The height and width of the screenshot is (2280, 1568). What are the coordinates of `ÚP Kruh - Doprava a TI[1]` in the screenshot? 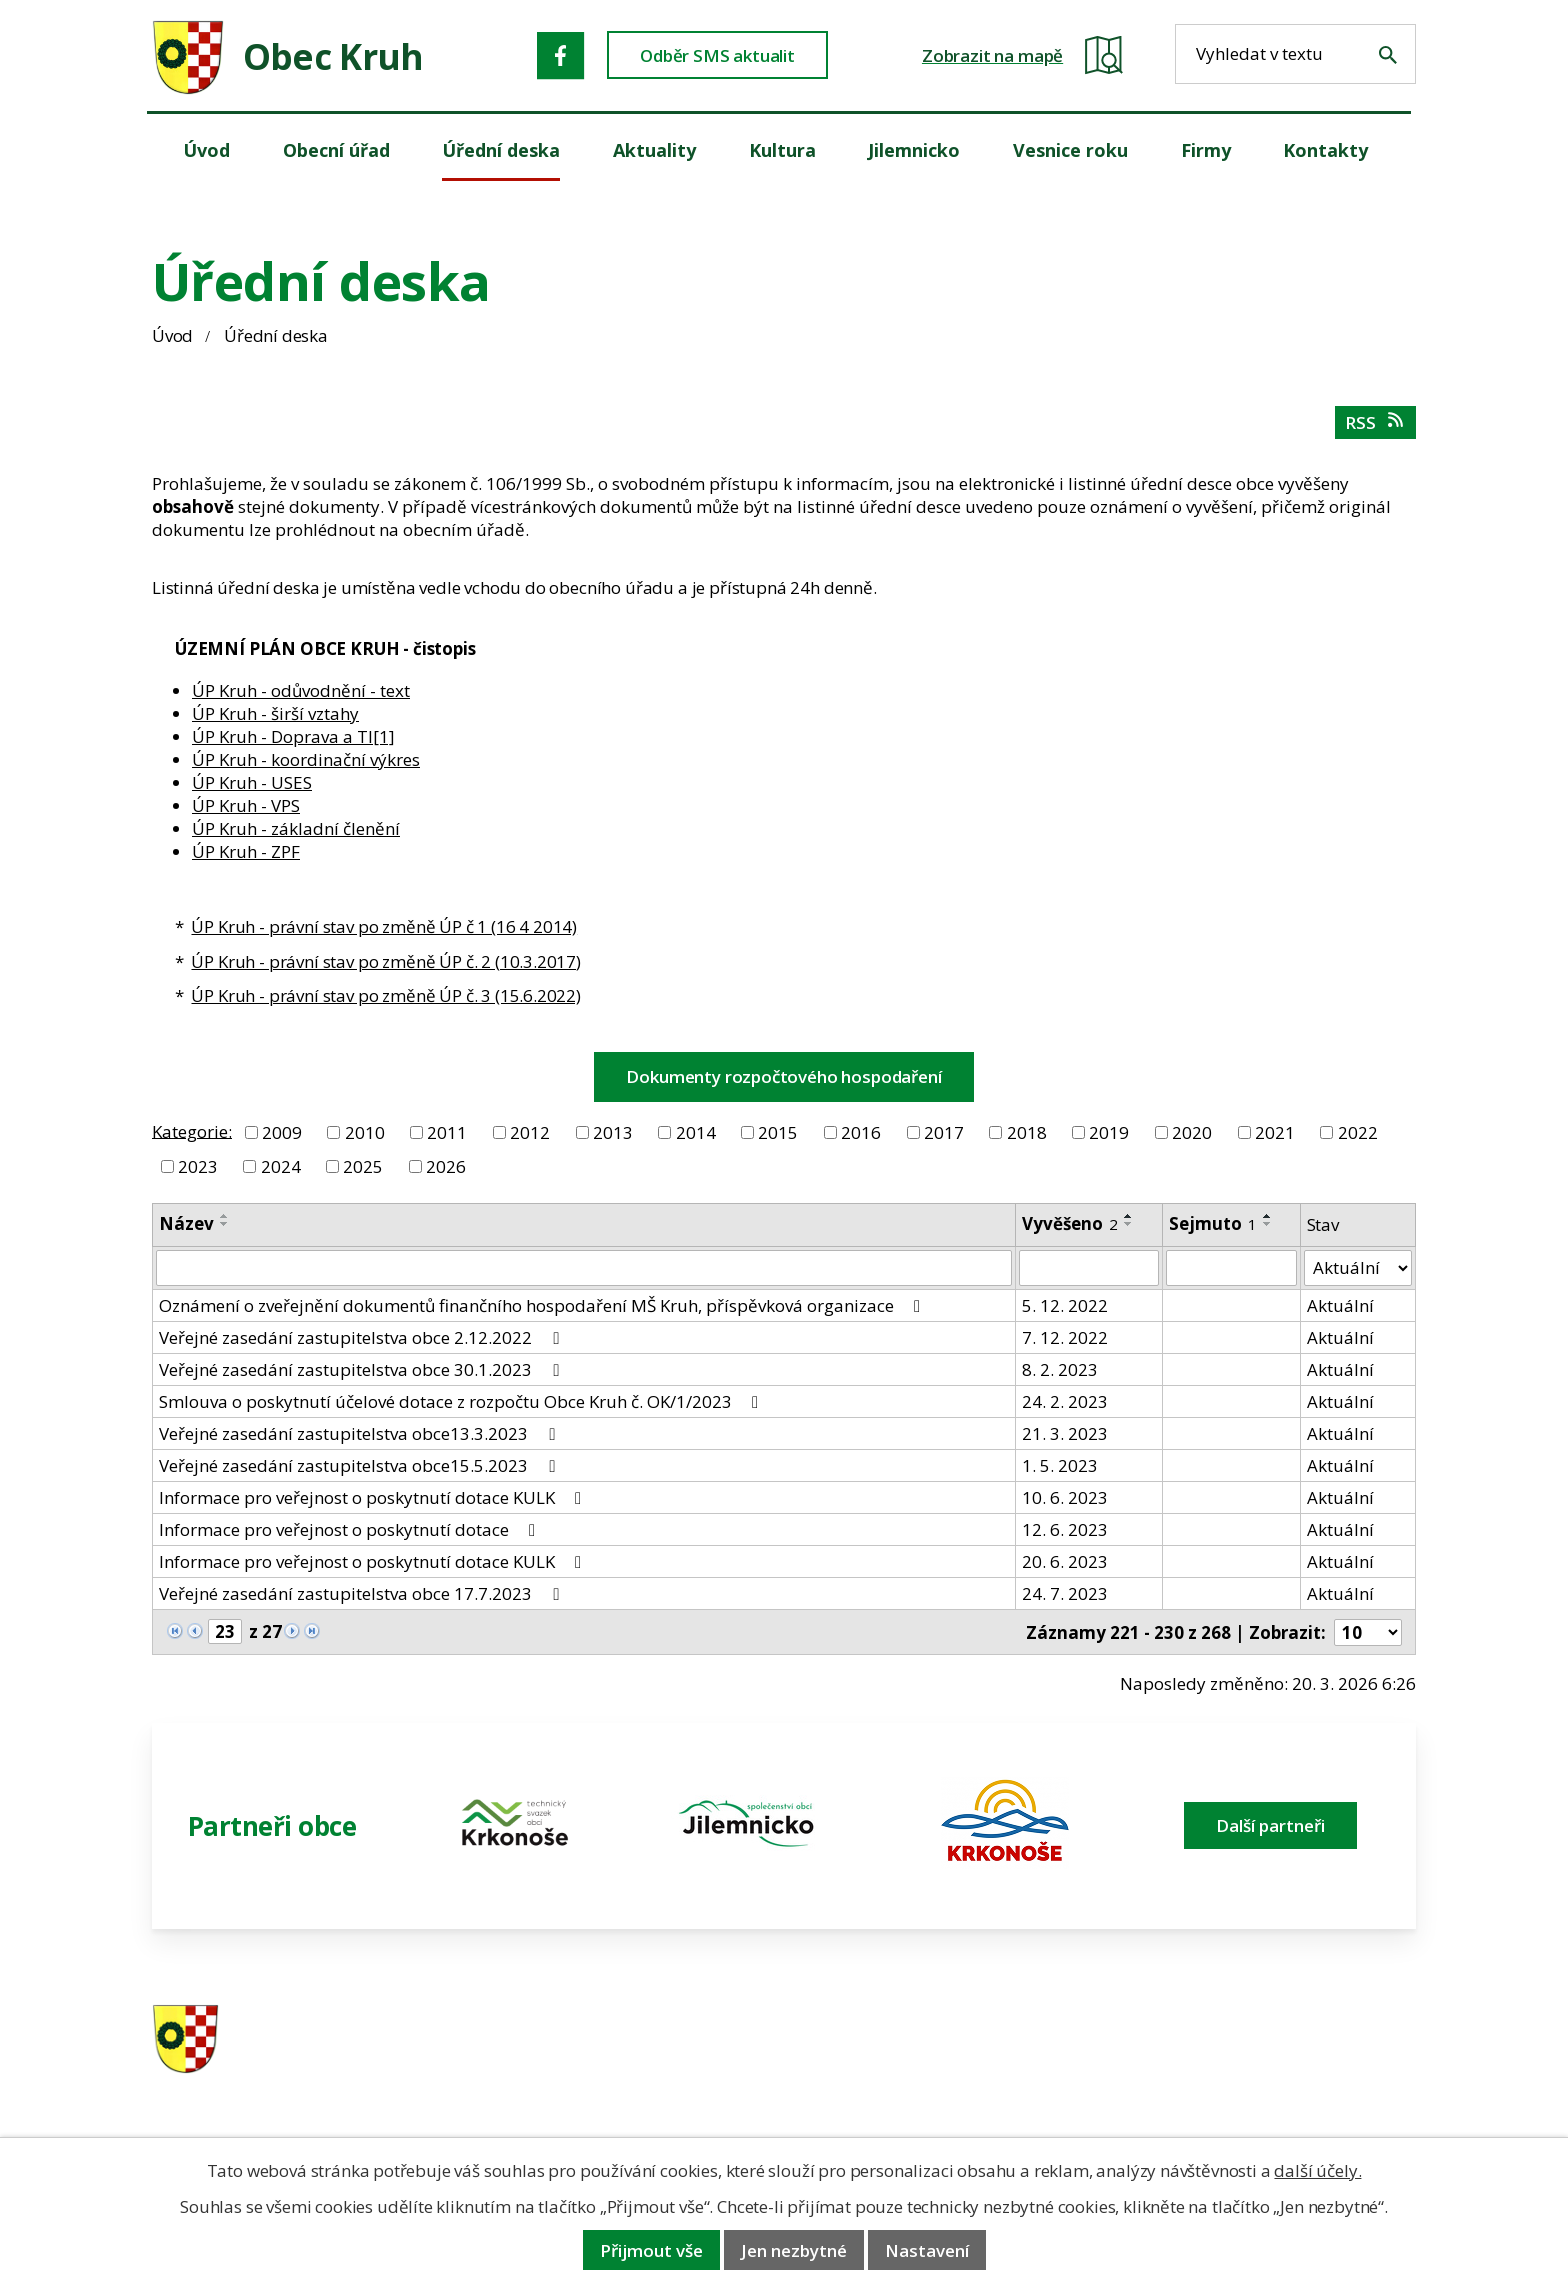 It's located at (293, 736).